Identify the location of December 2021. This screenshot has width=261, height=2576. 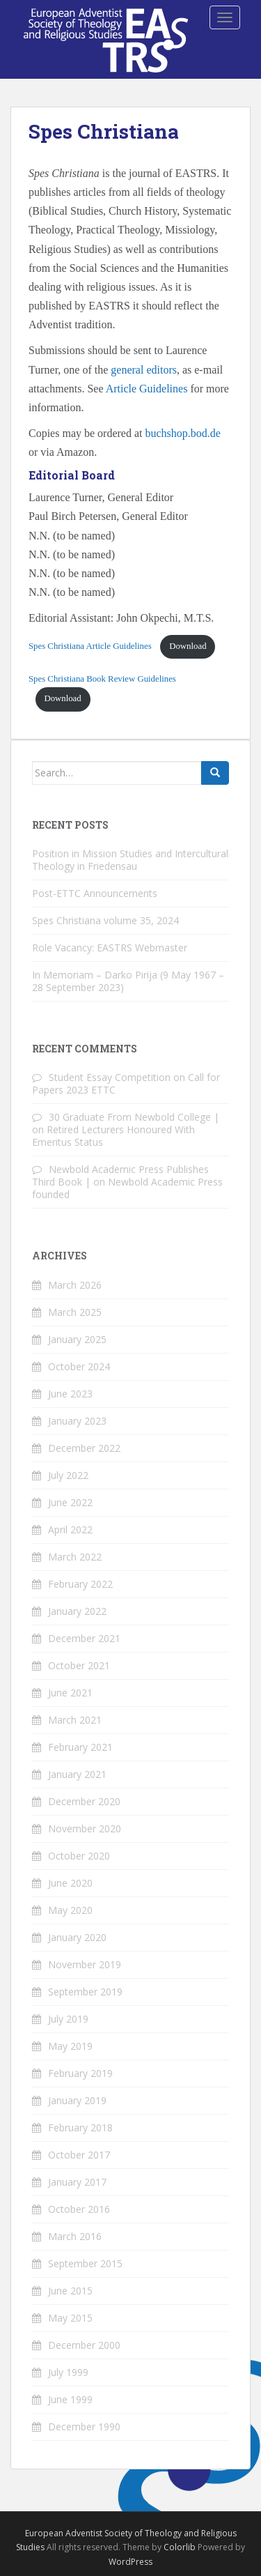
(84, 1638).